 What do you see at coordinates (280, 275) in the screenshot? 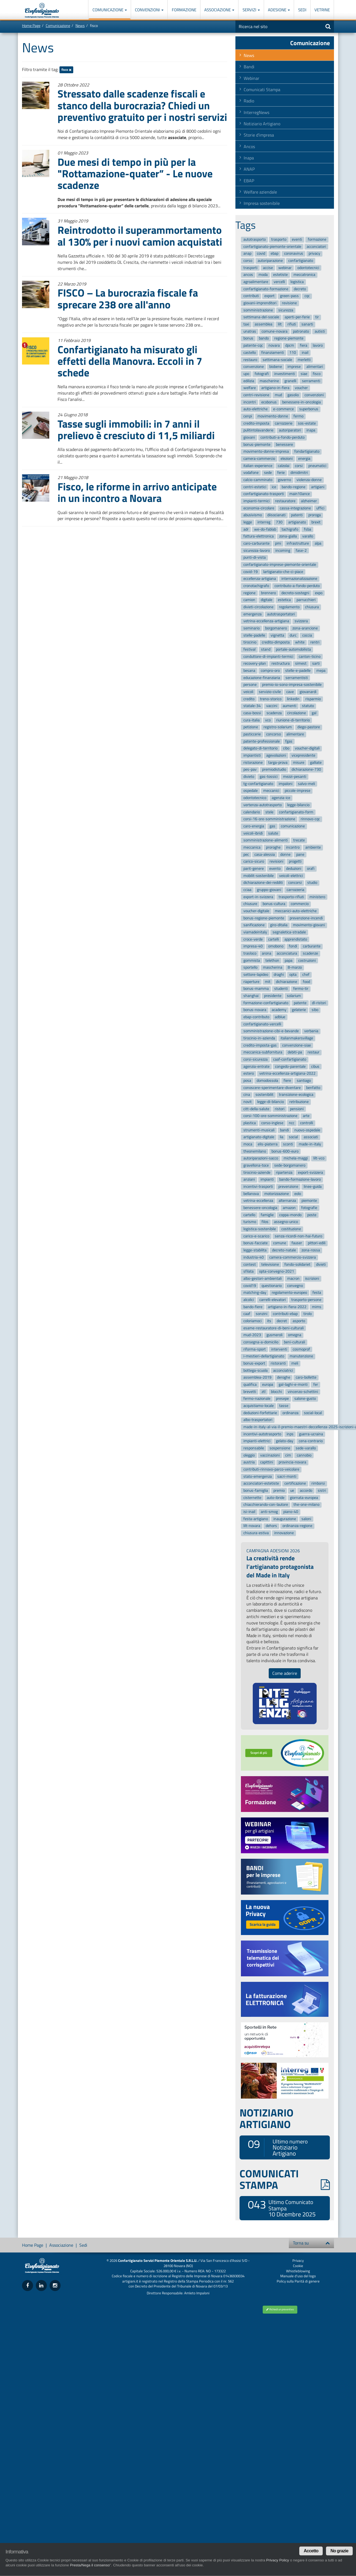
I see `estetiste` at bounding box center [280, 275].